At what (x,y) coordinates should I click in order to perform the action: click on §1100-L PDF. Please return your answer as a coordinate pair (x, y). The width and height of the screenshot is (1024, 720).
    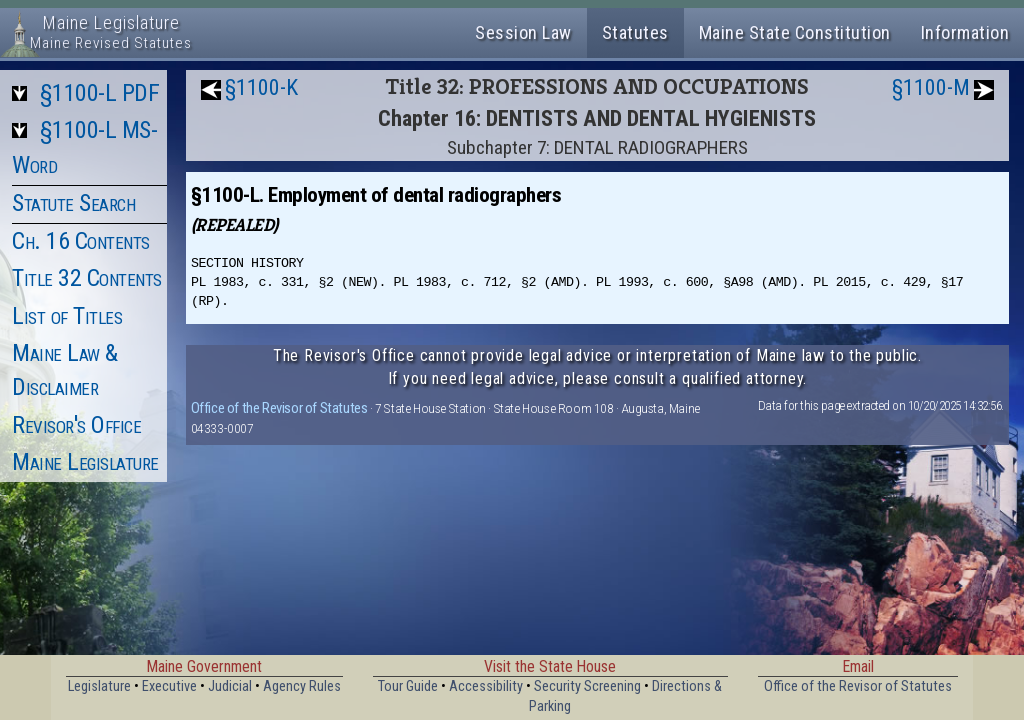
    Looking at the image, I should click on (100, 93).